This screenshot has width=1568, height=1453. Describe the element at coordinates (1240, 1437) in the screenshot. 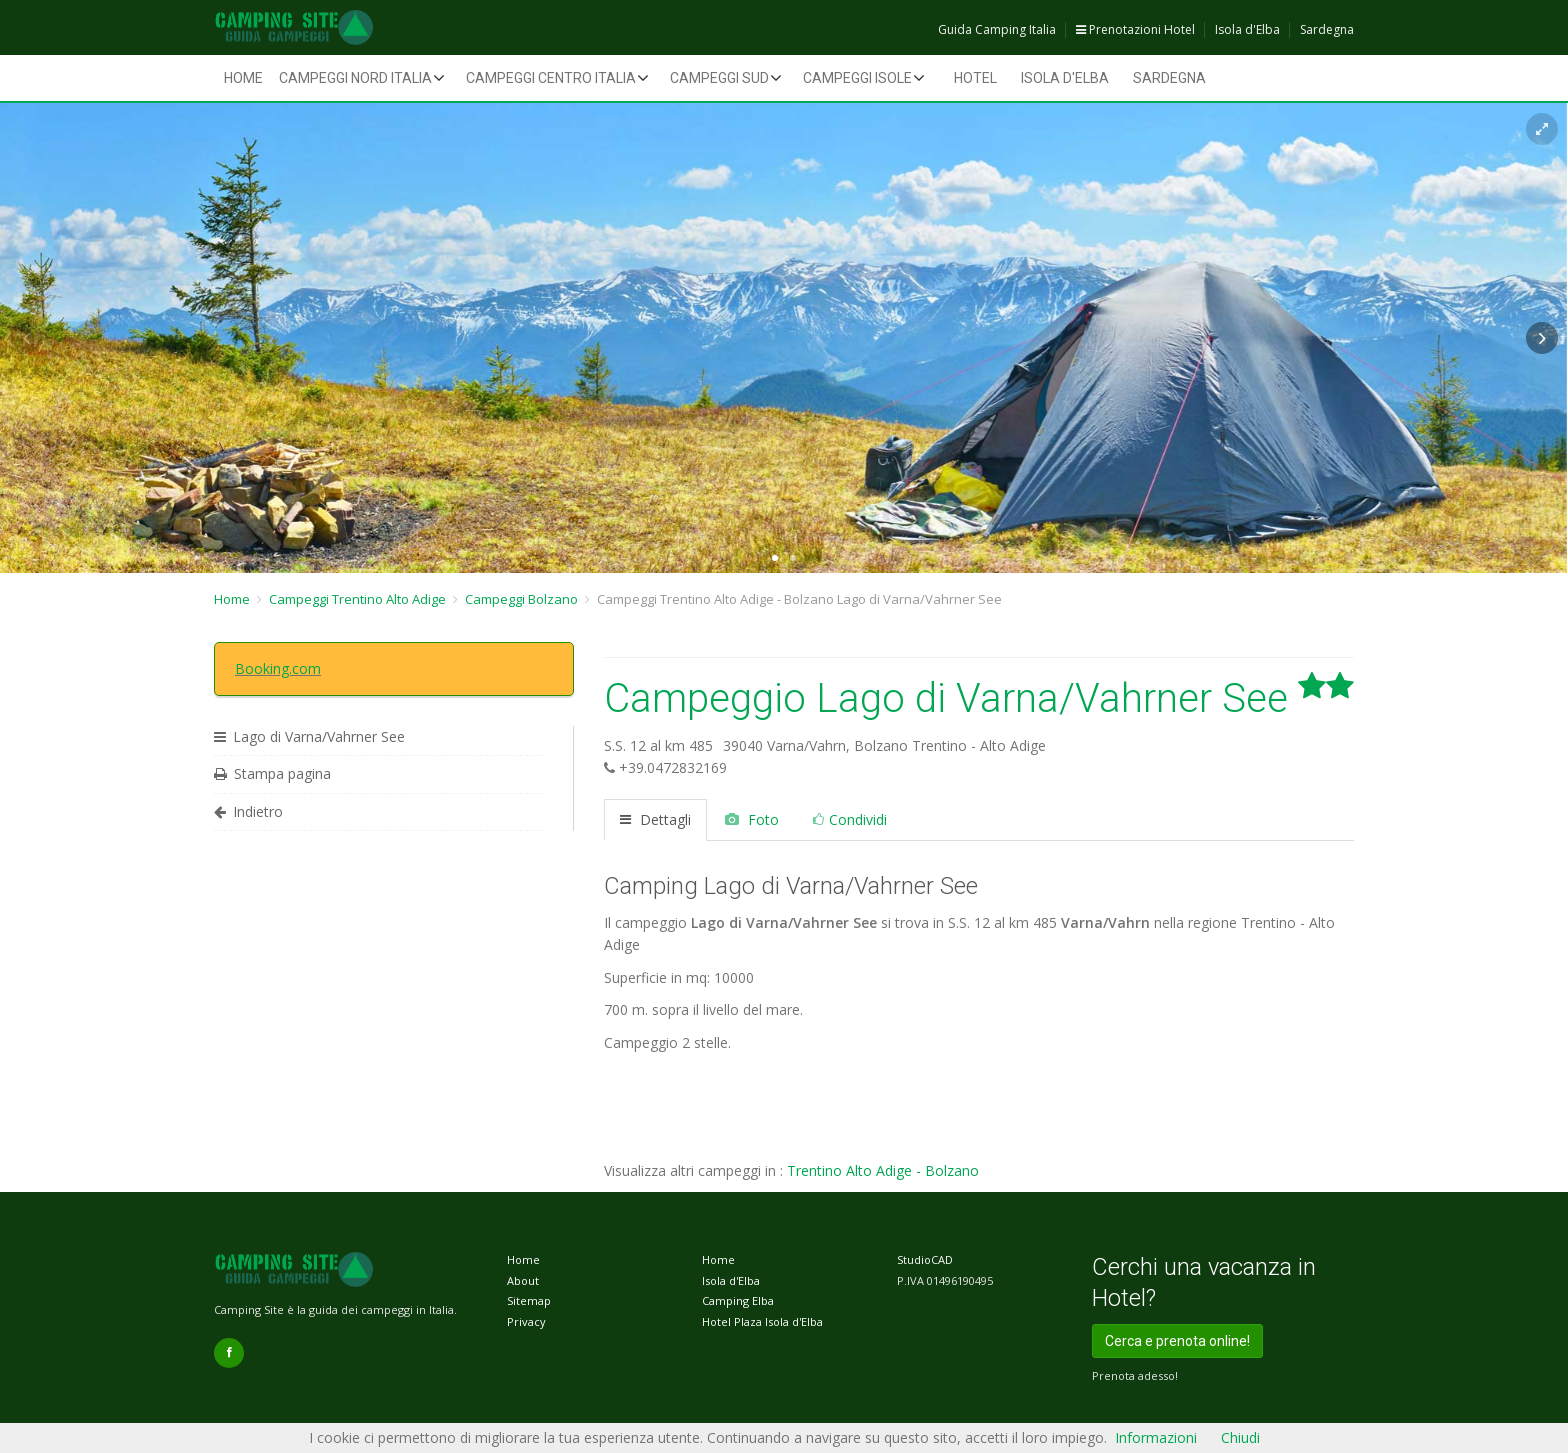

I see `Chiudi` at that location.